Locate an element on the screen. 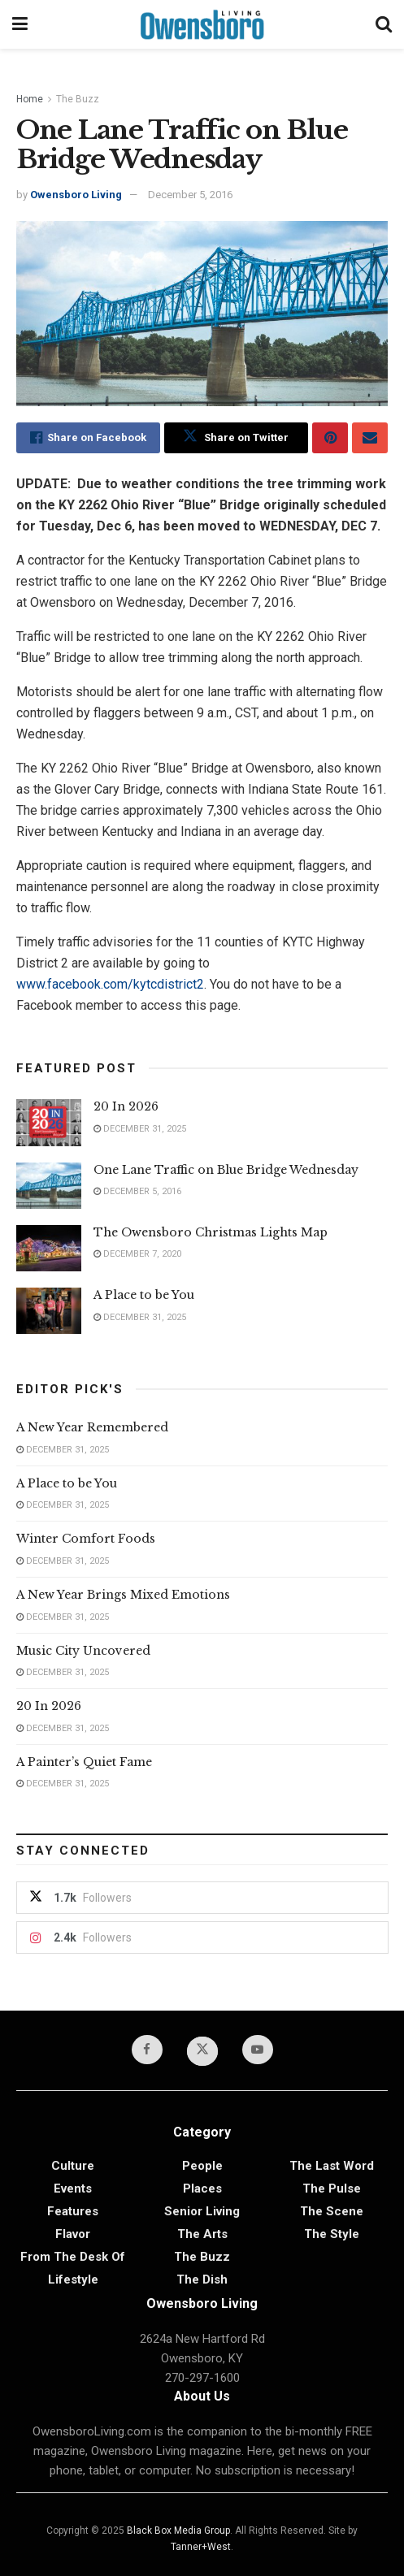 The width and height of the screenshot is (404, 2576). 20 In 2026 is located at coordinates (126, 1106).